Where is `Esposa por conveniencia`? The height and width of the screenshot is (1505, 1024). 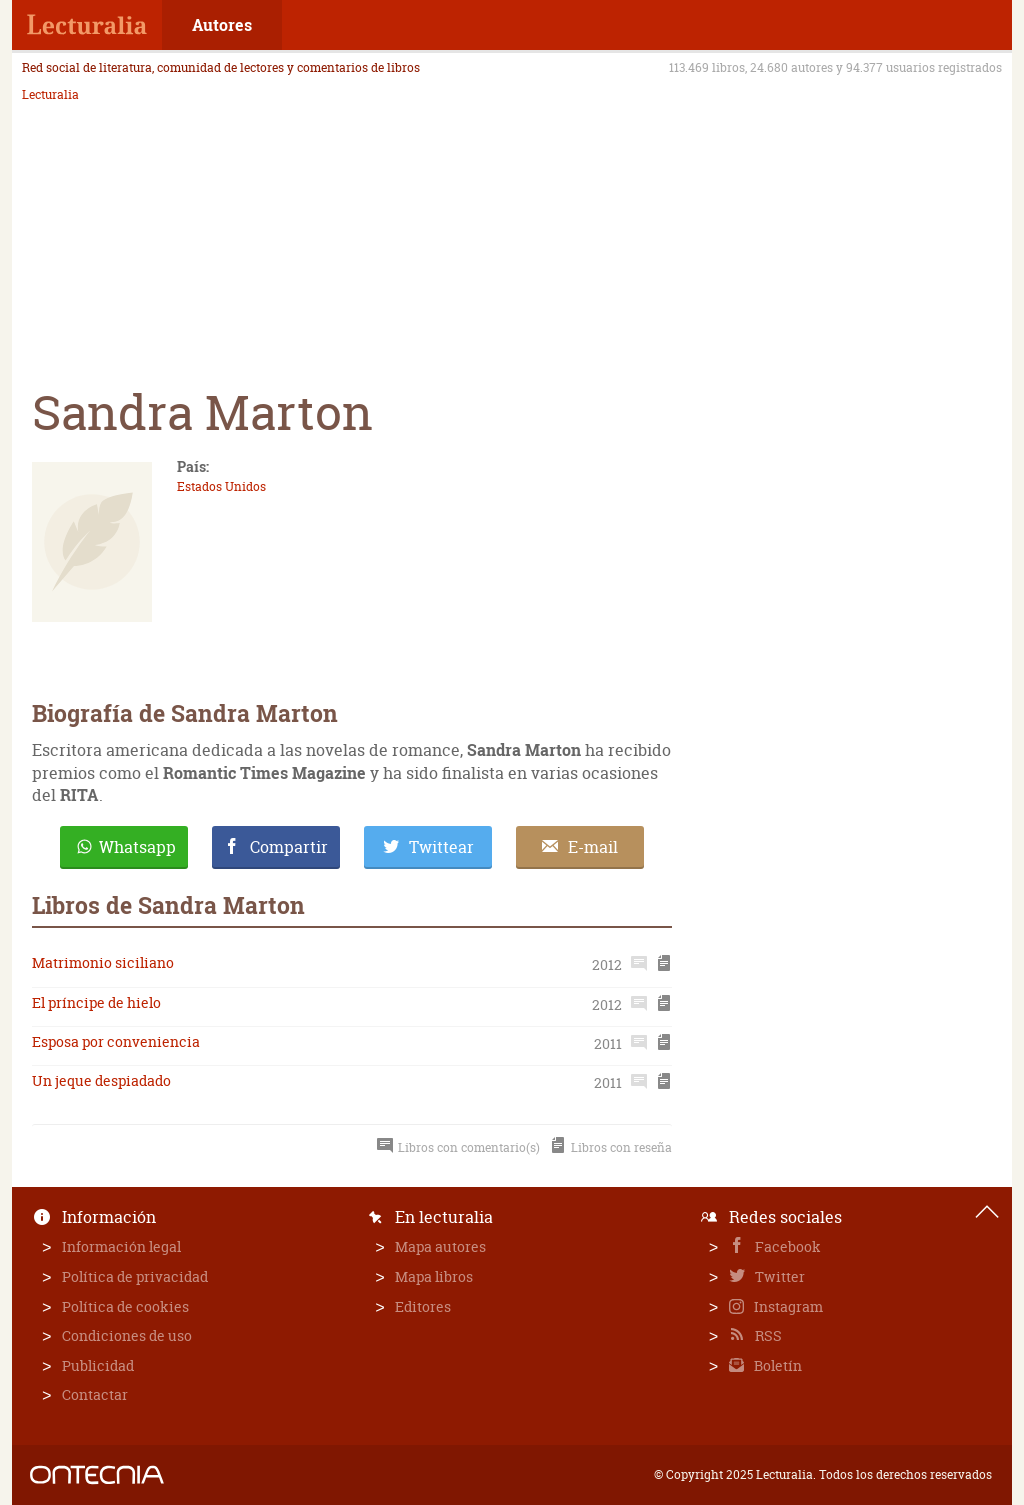
Esposa por conveniencia is located at coordinates (116, 1041).